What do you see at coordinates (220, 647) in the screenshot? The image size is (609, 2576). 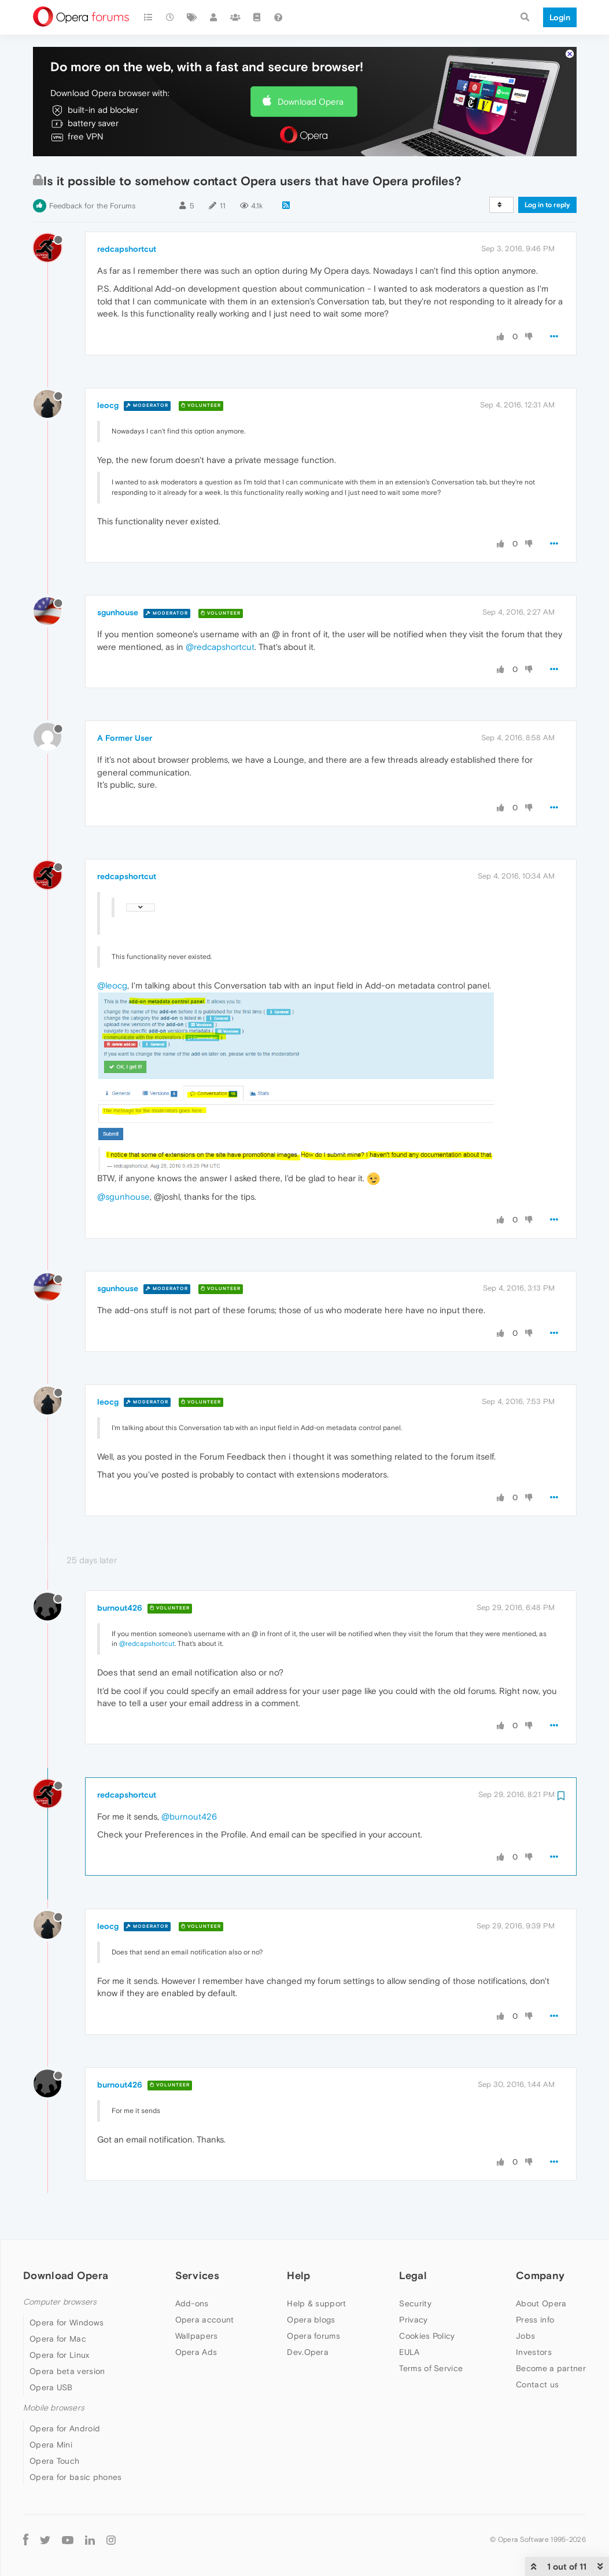 I see `@redcapshortcut` at bounding box center [220, 647].